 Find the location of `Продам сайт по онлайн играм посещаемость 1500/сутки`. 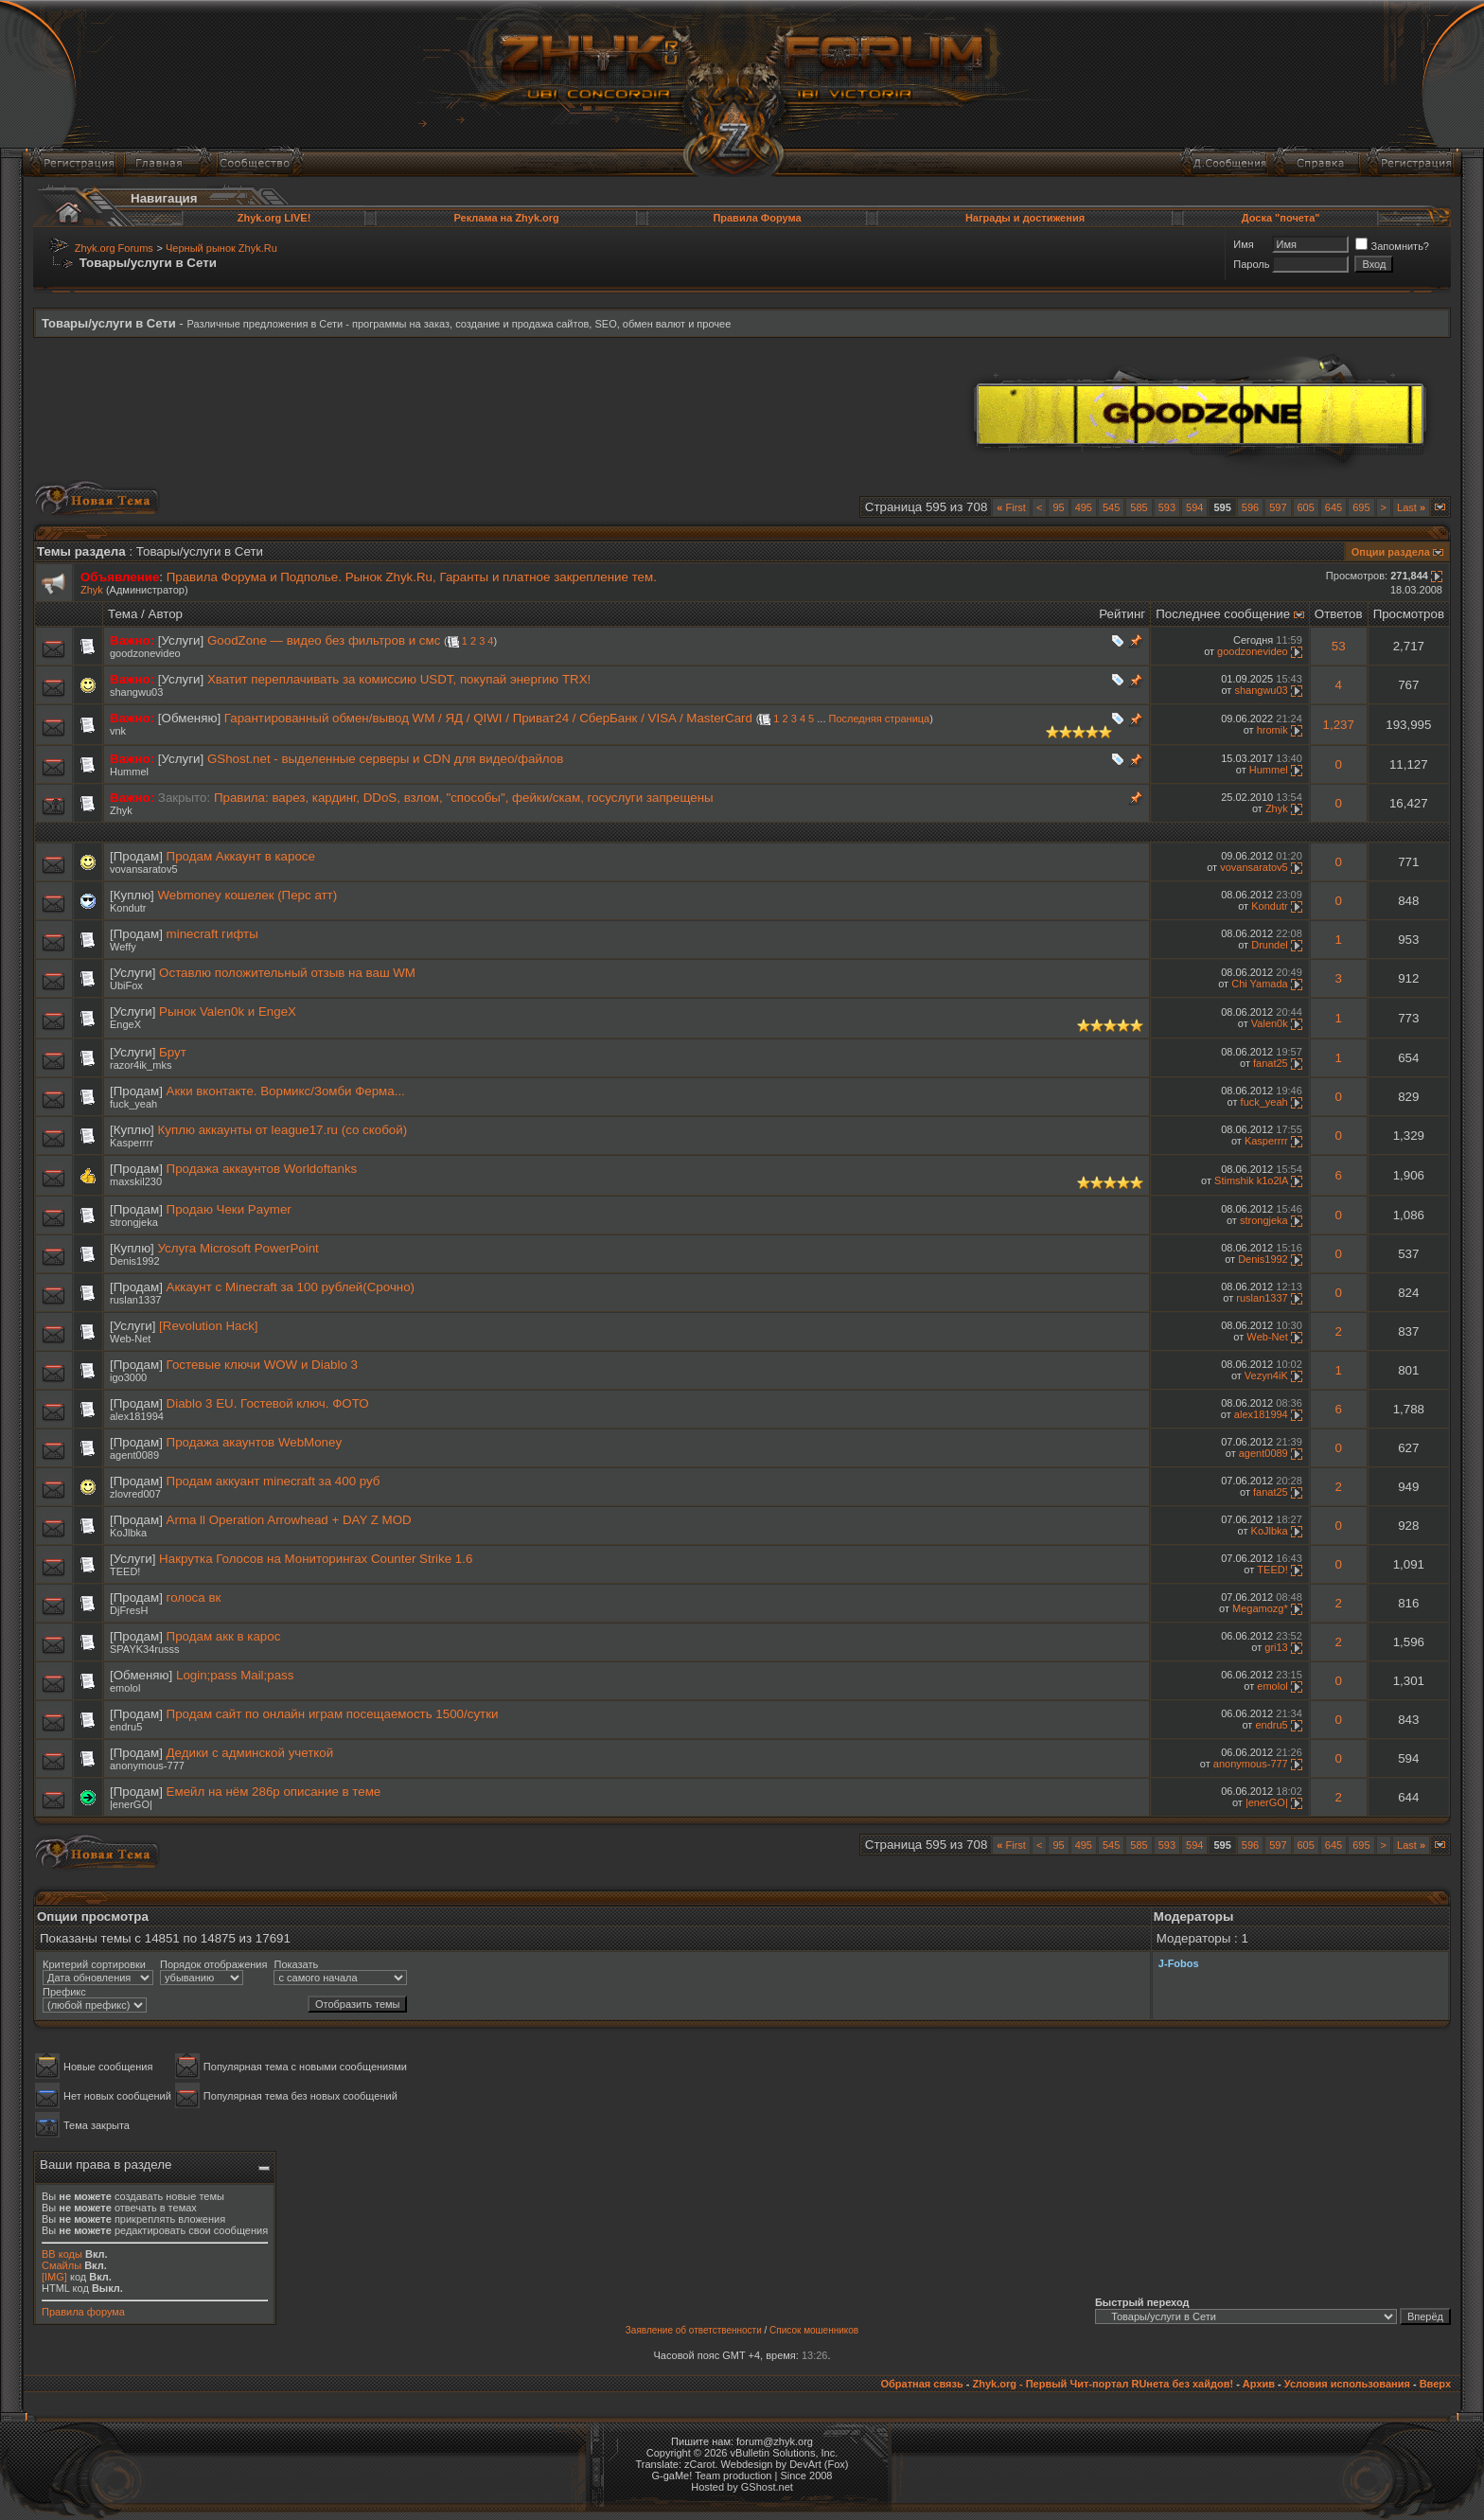

Продам сайт по онлайн играм посещаемость 1500/сутки is located at coordinates (333, 1714).